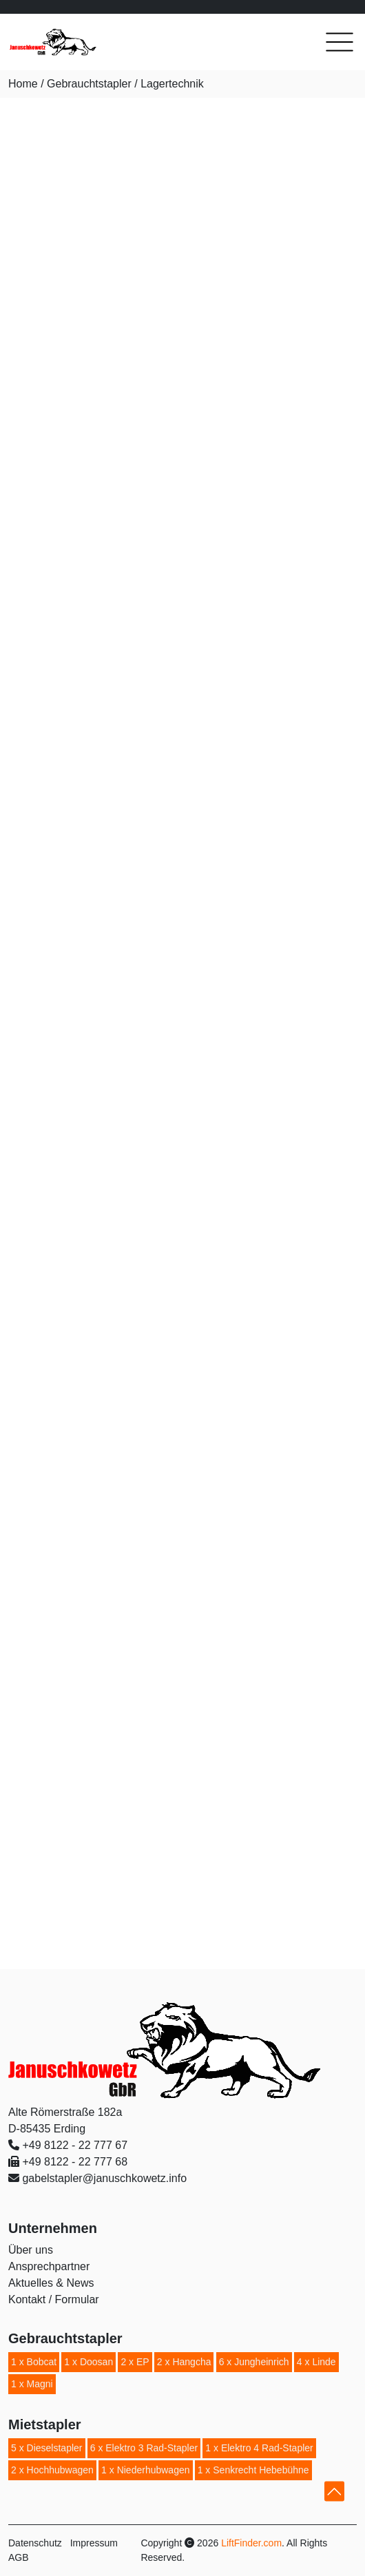 This screenshot has width=365, height=2576. I want to click on Aktuelles & News, so click(51, 2283).